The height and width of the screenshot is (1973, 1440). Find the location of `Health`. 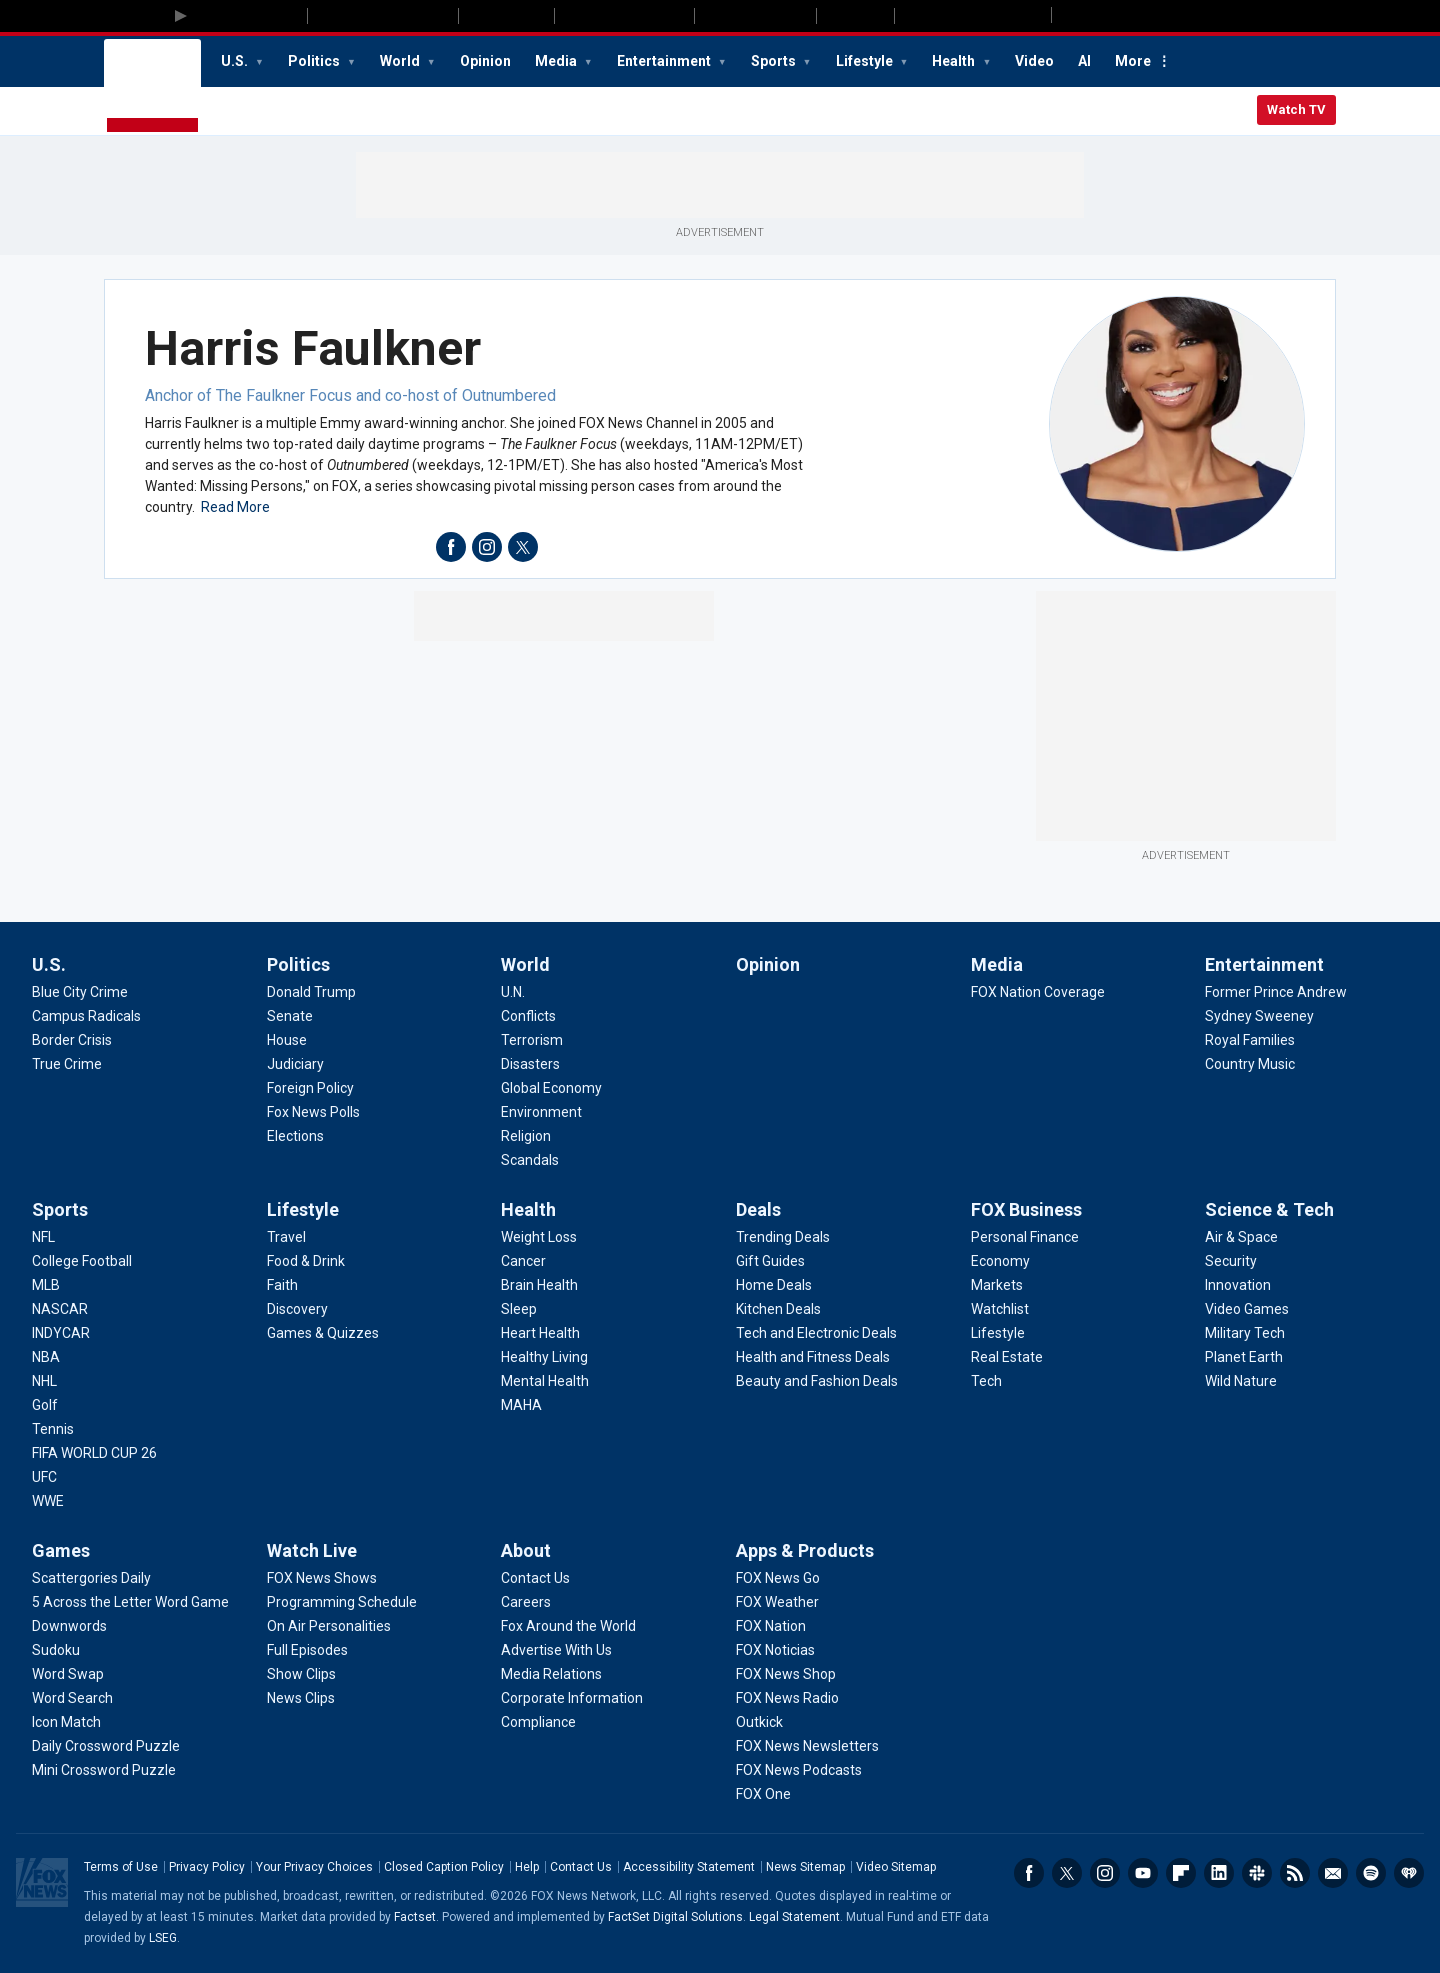

Health is located at coordinates (955, 61).